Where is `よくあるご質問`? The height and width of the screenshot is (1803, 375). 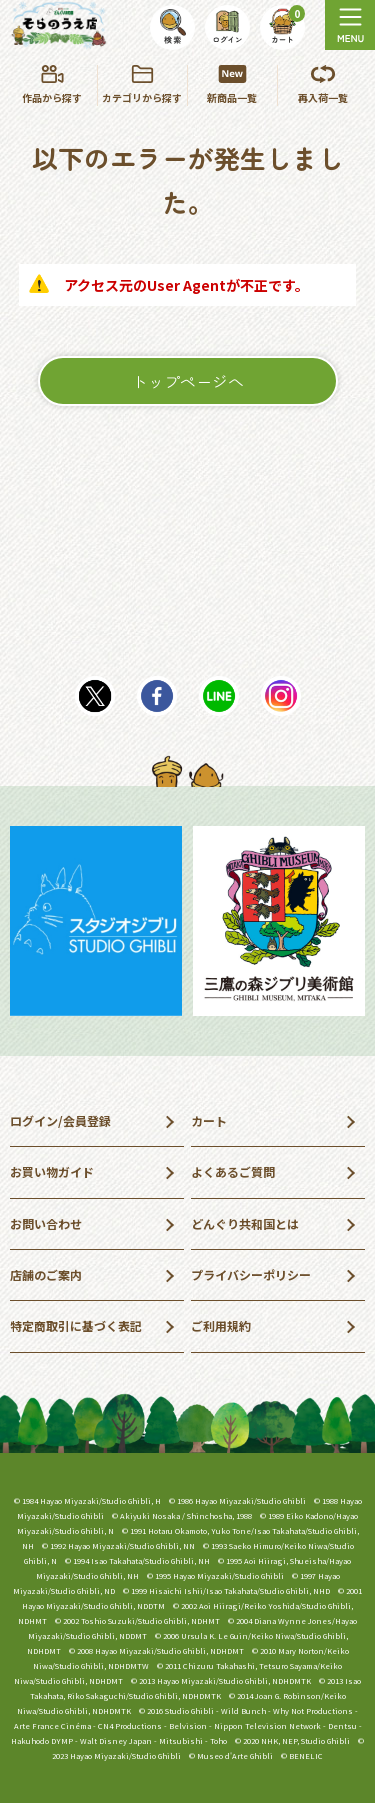
よくあるご質問 is located at coordinates (233, 1171).